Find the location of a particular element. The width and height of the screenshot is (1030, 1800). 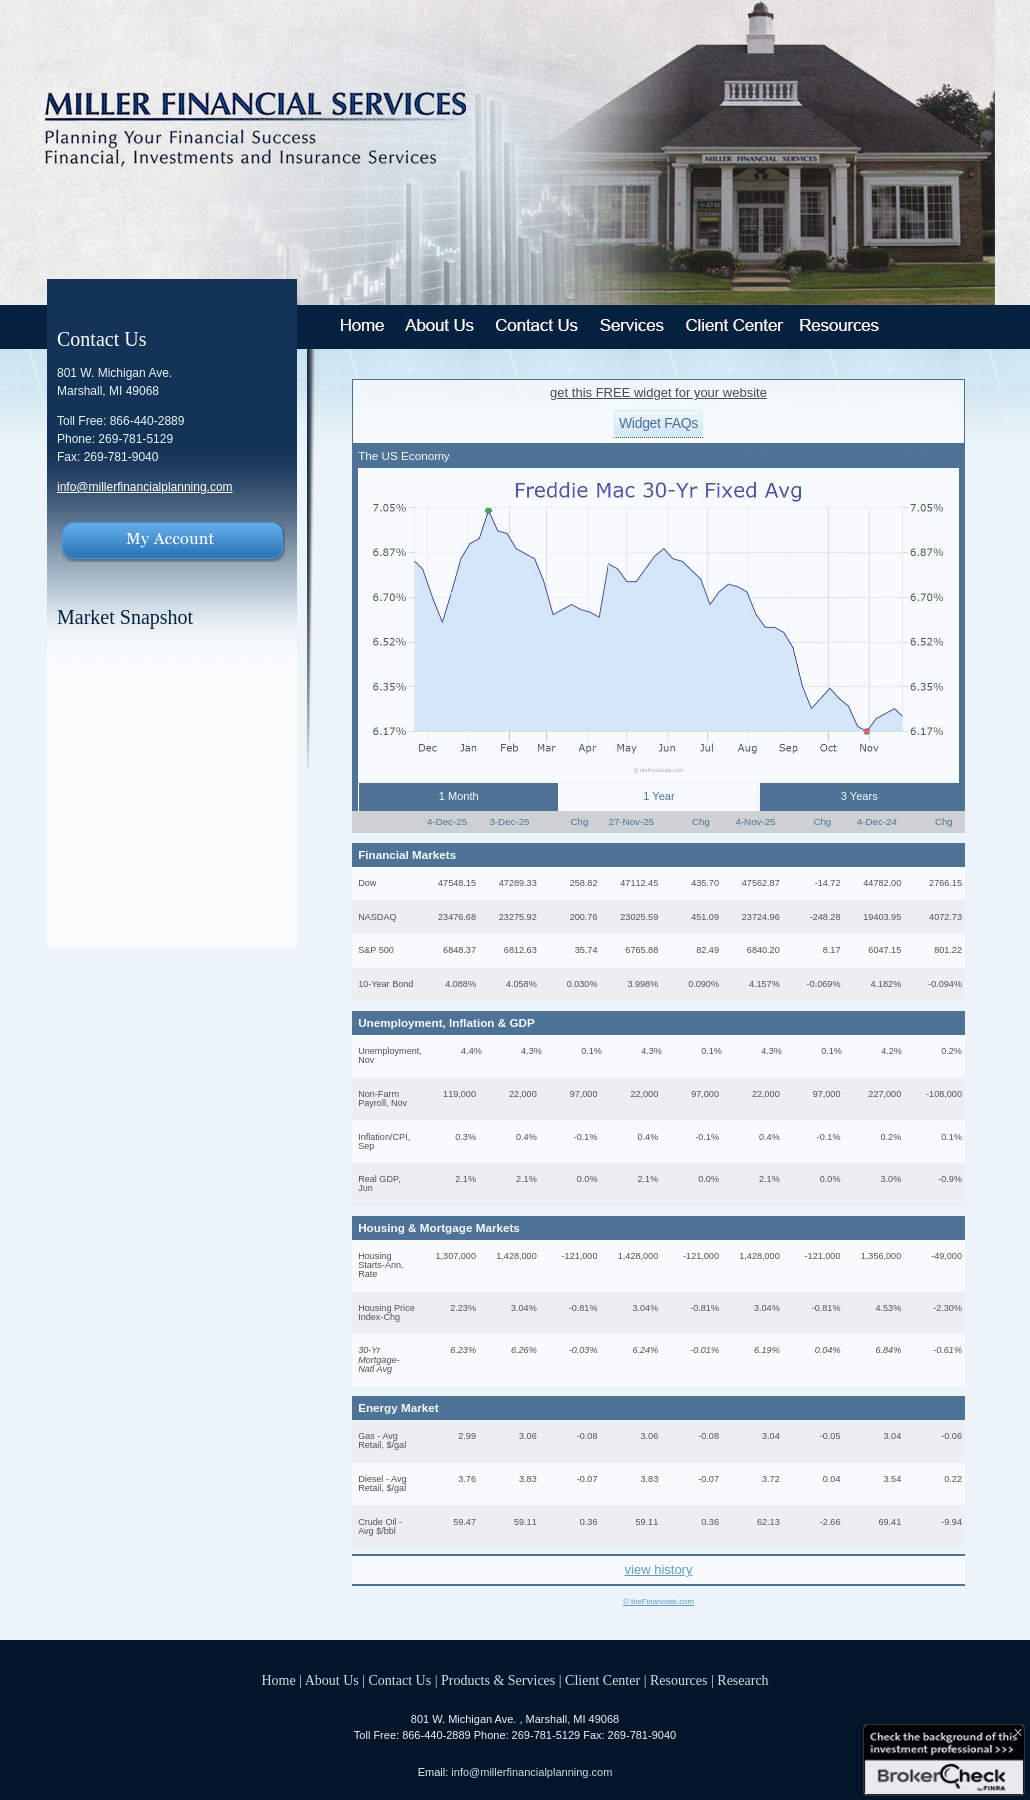

44782.00 is located at coordinates (882, 883).